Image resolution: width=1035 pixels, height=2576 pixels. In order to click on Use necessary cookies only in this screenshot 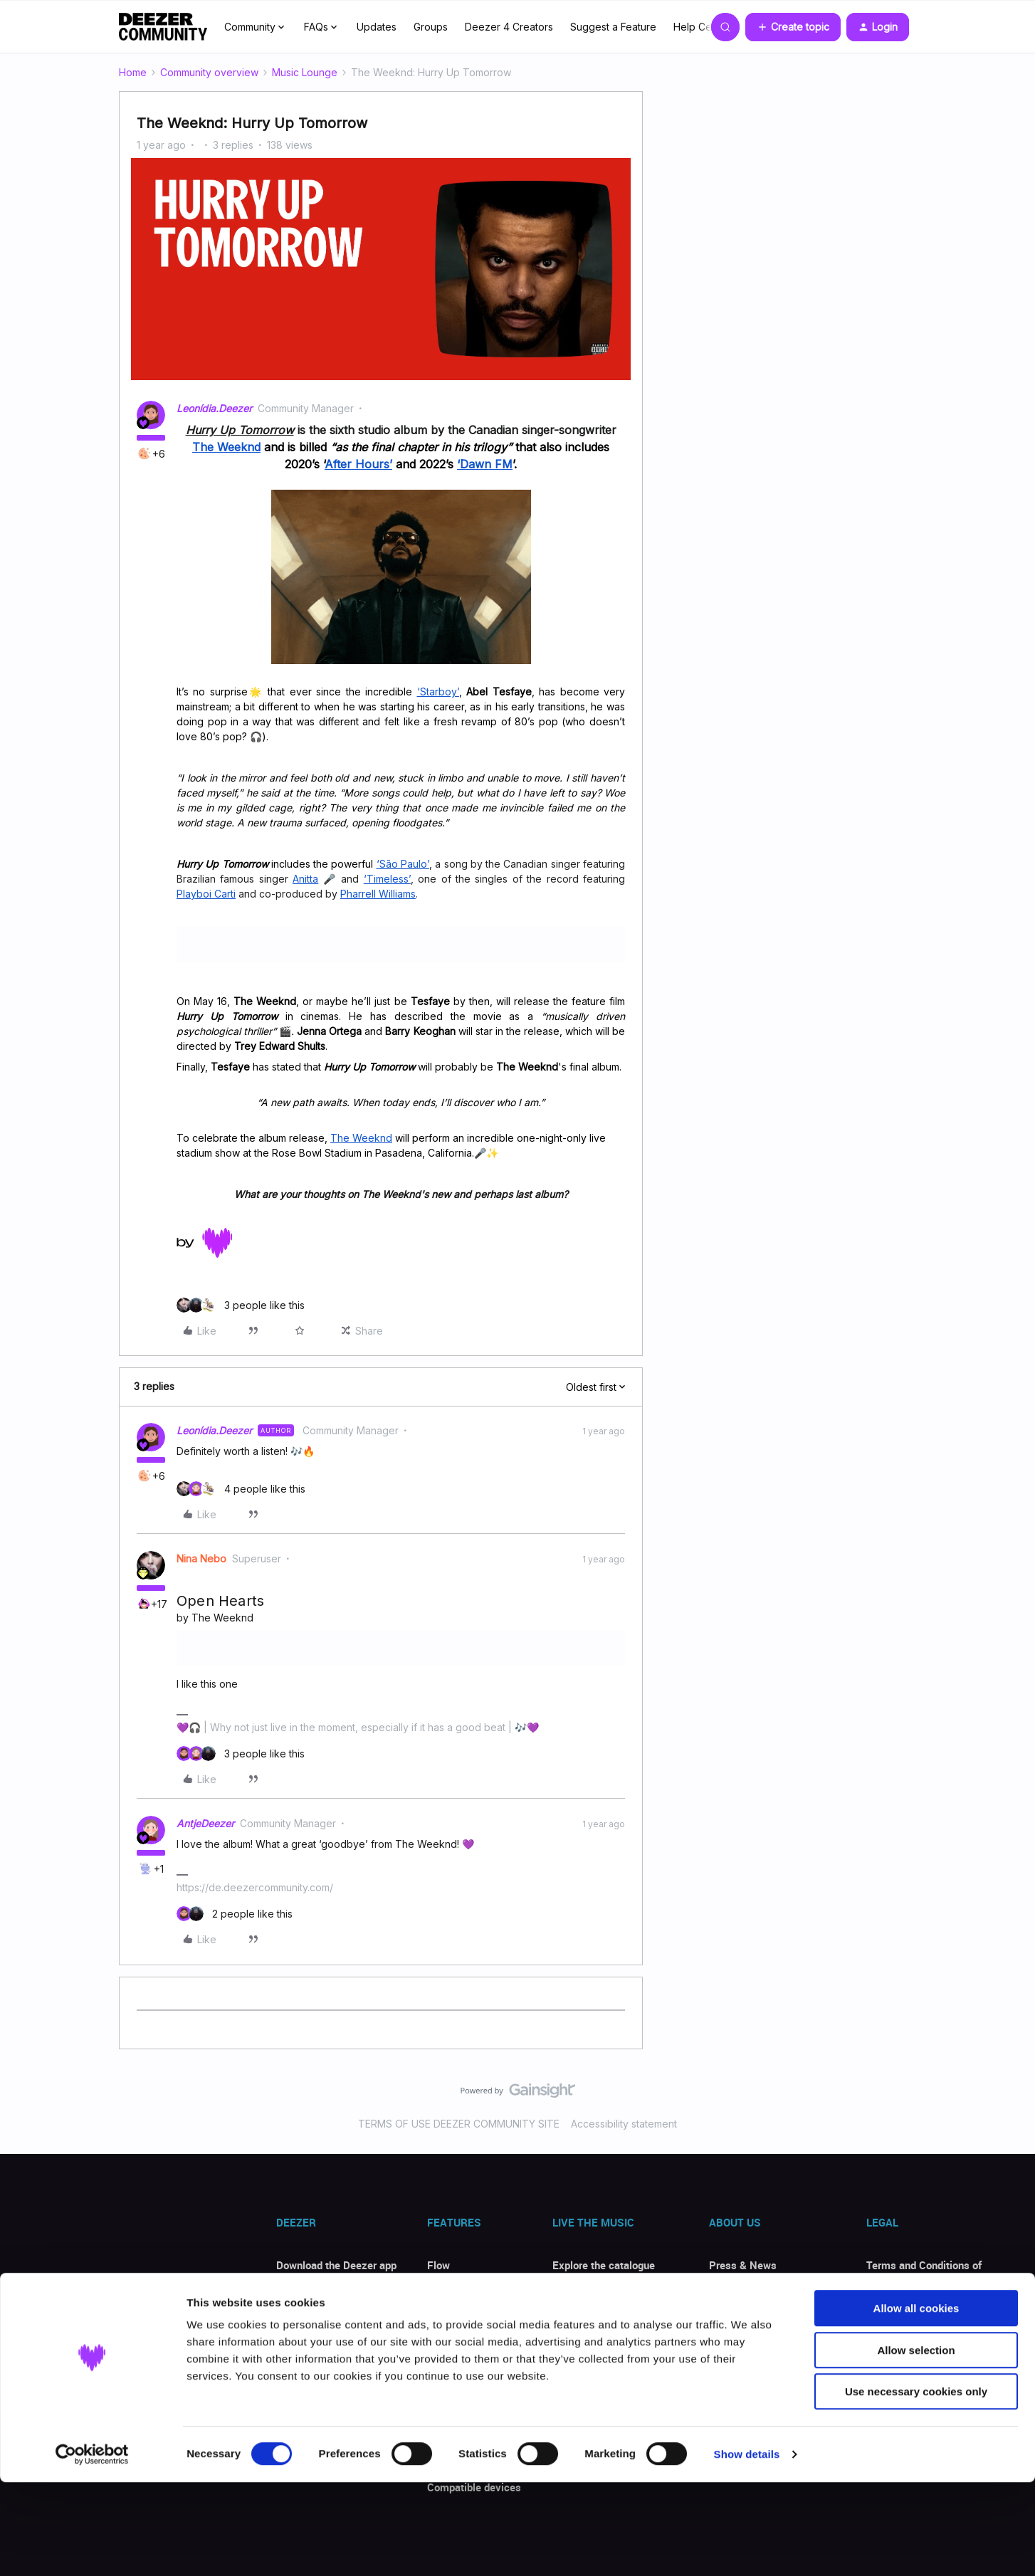, I will do `click(916, 2485)`.